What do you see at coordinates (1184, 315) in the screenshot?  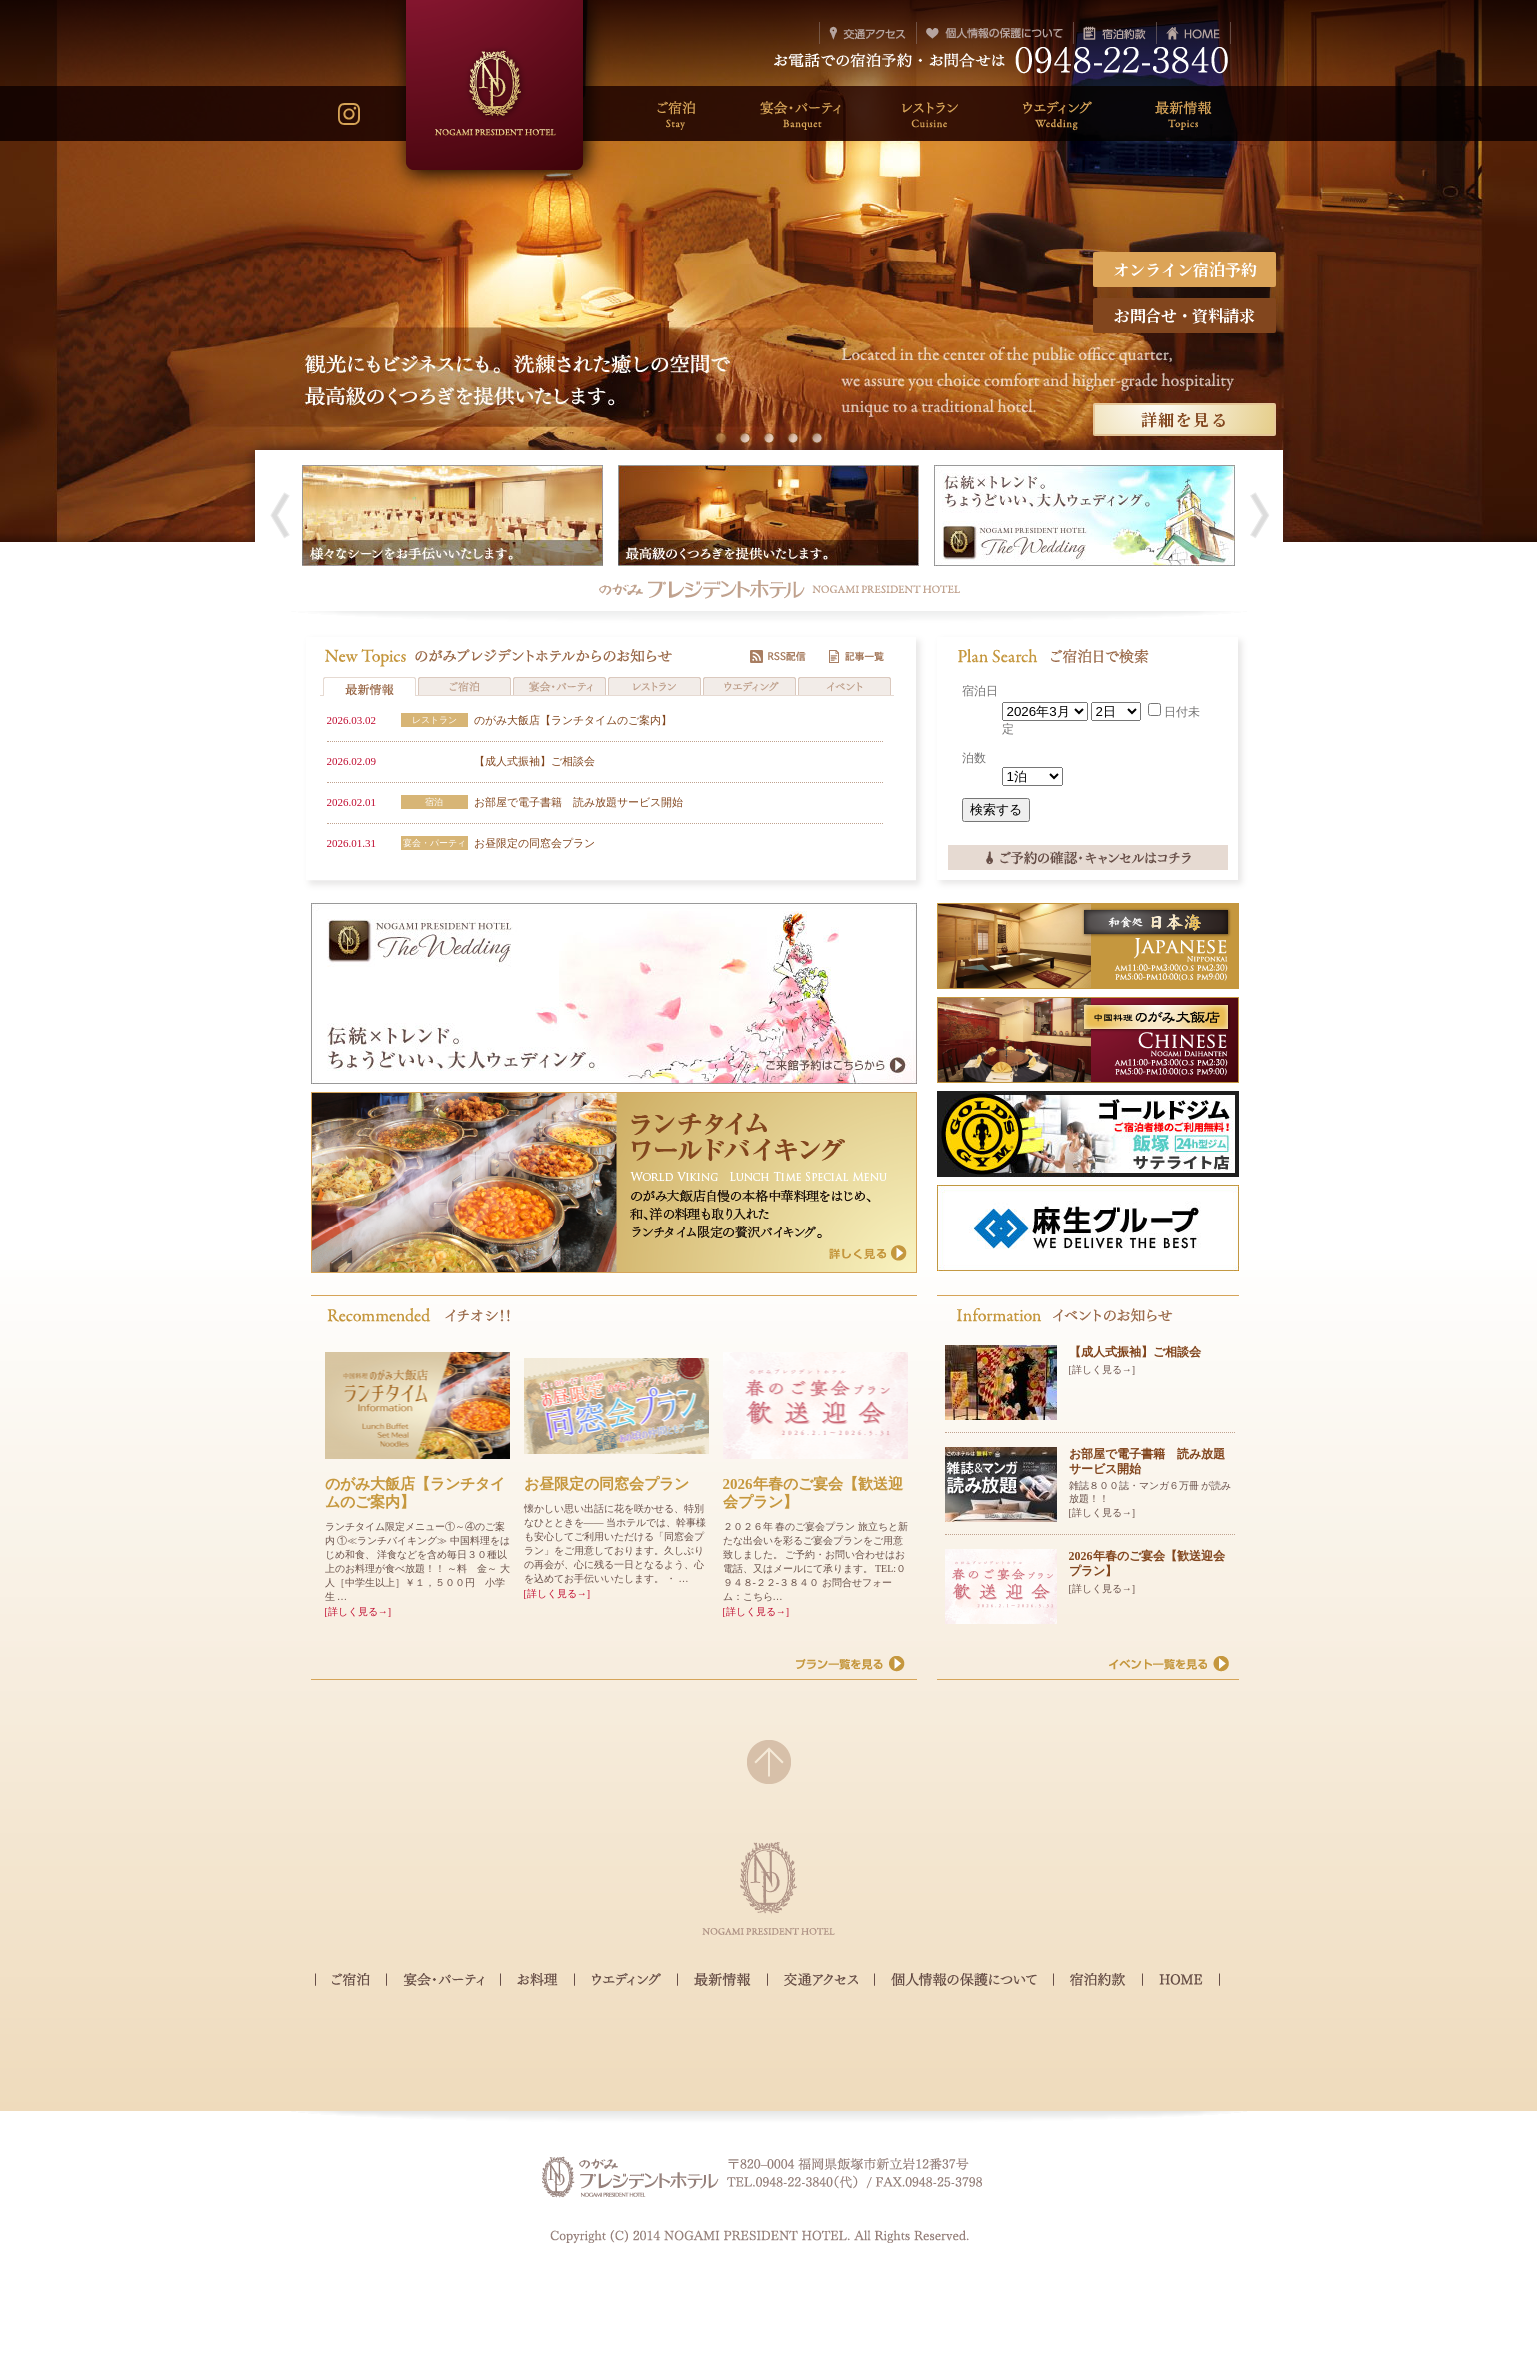 I see `お問合せ・資料請求` at bounding box center [1184, 315].